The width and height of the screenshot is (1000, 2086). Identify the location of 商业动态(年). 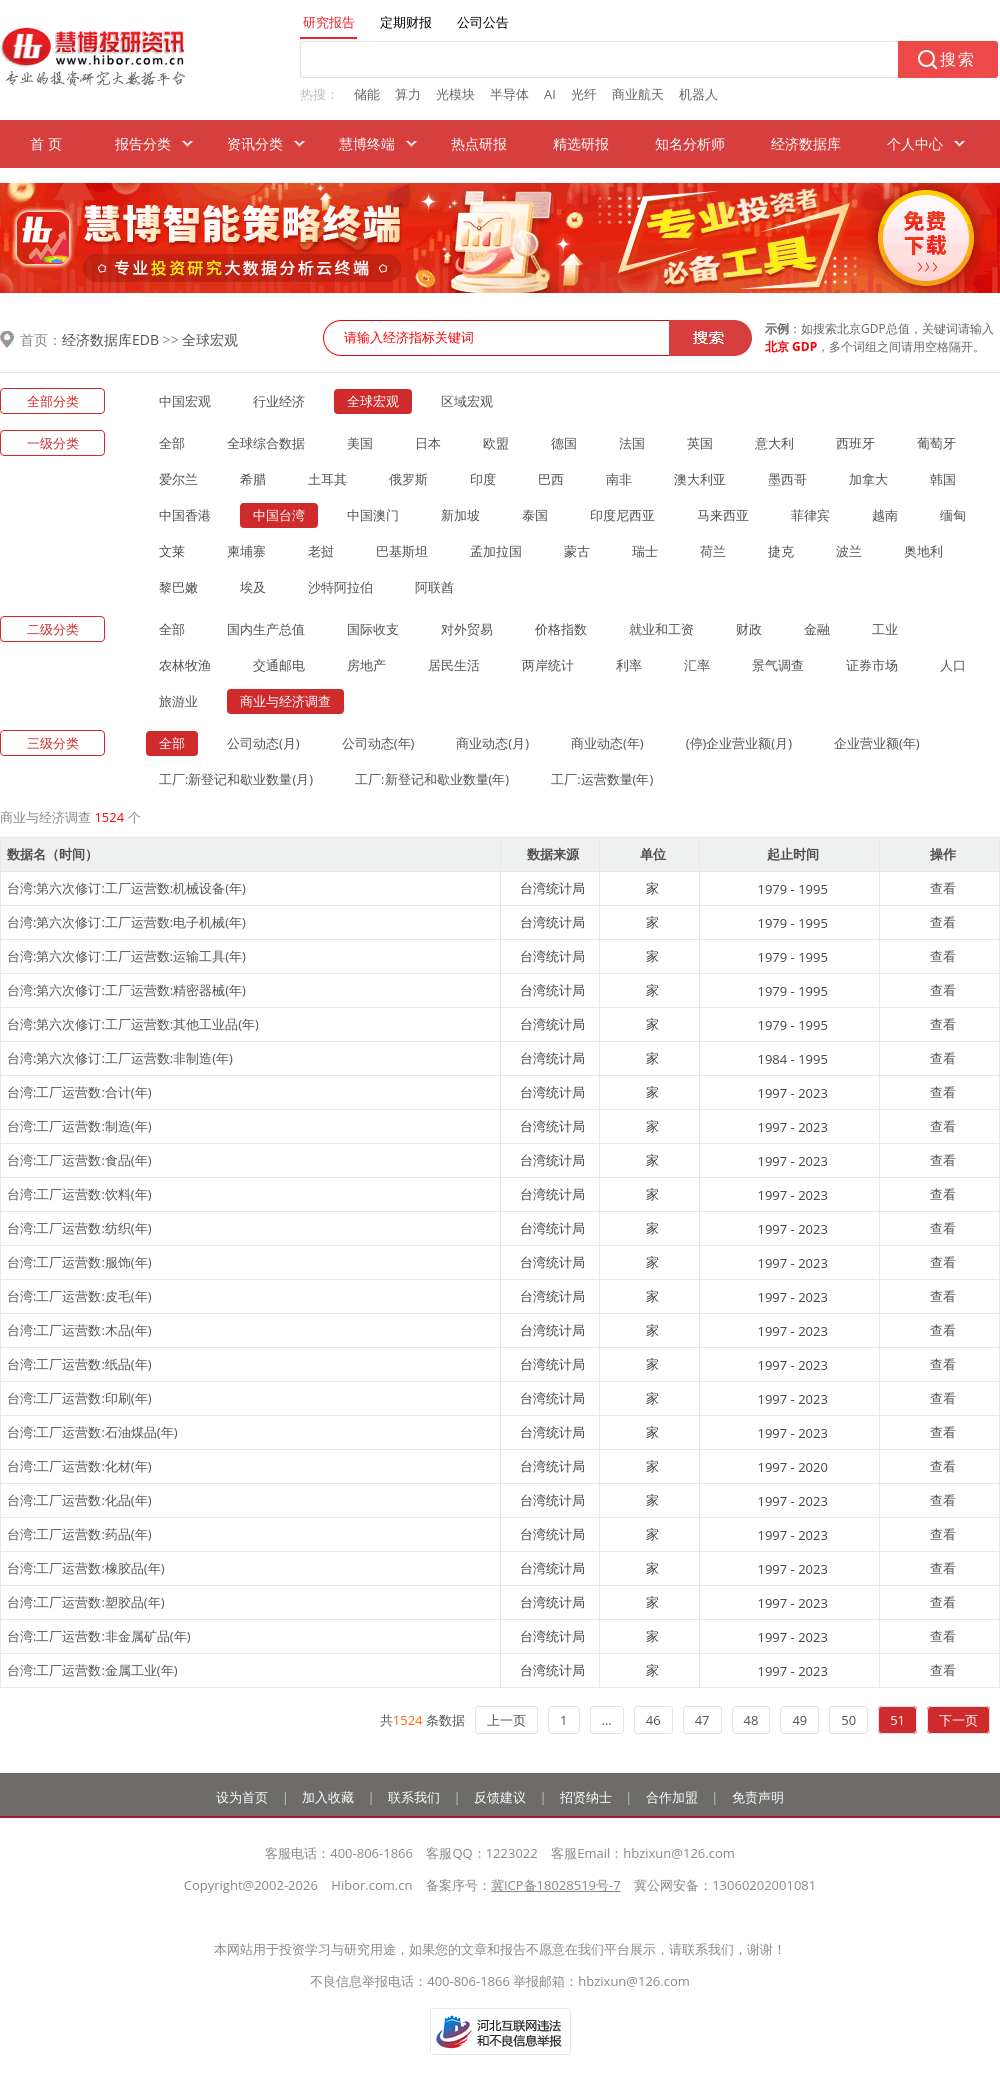
(607, 743).